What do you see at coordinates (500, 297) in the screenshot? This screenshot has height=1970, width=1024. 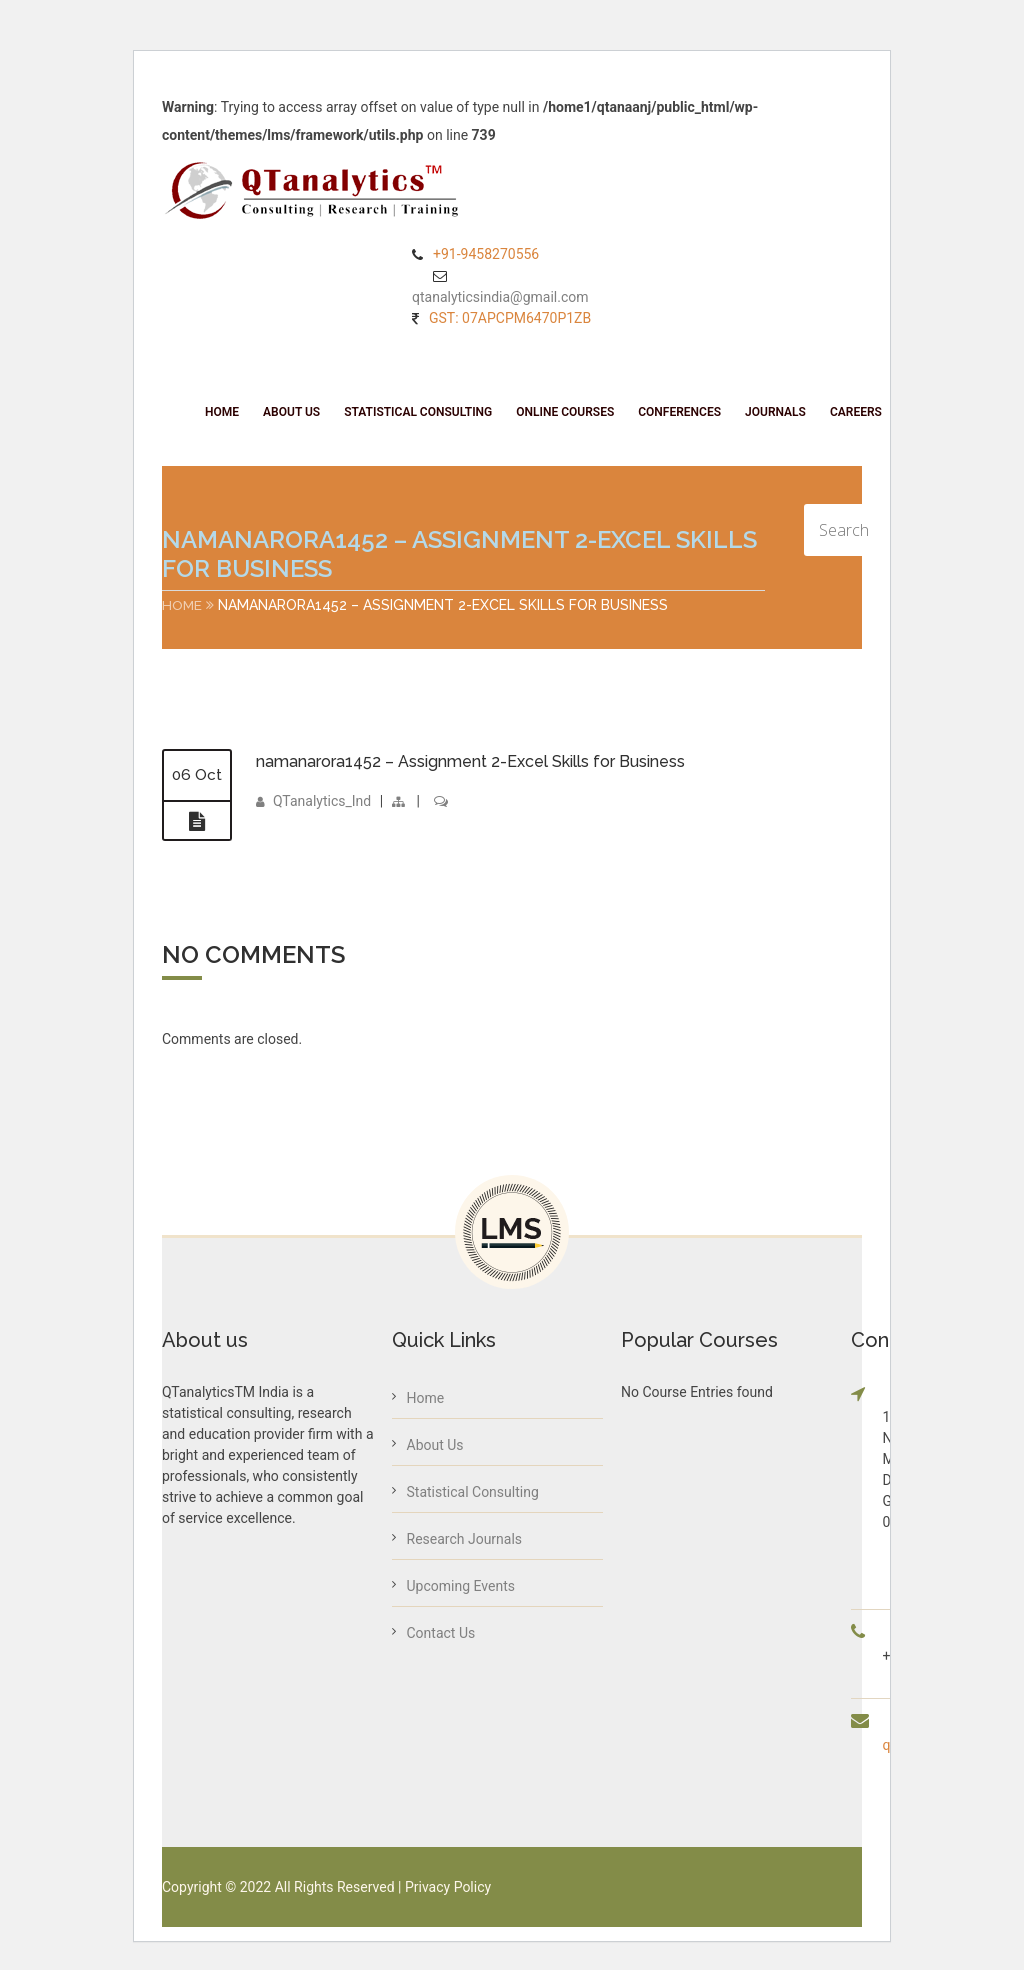 I see `qtanalyticsindia@gmail.com` at bounding box center [500, 297].